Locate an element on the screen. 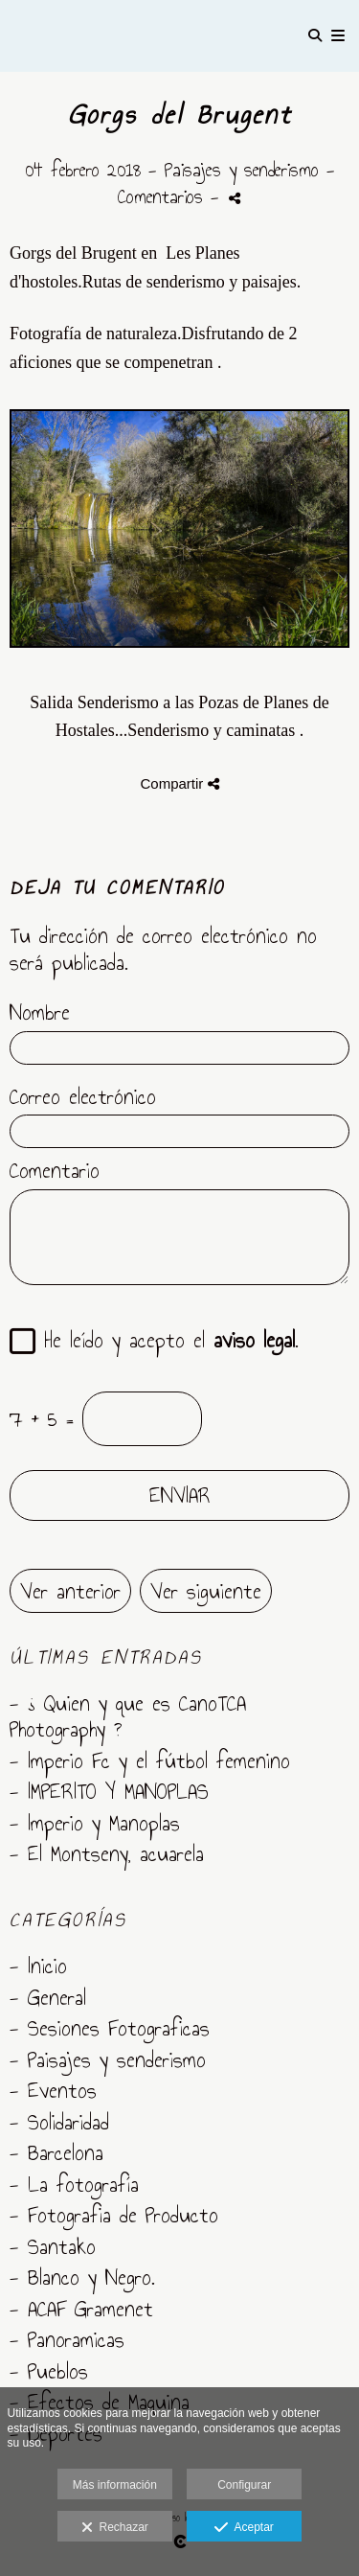 The width and height of the screenshot is (359, 2576). - Solidaridad is located at coordinates (59, 2121).